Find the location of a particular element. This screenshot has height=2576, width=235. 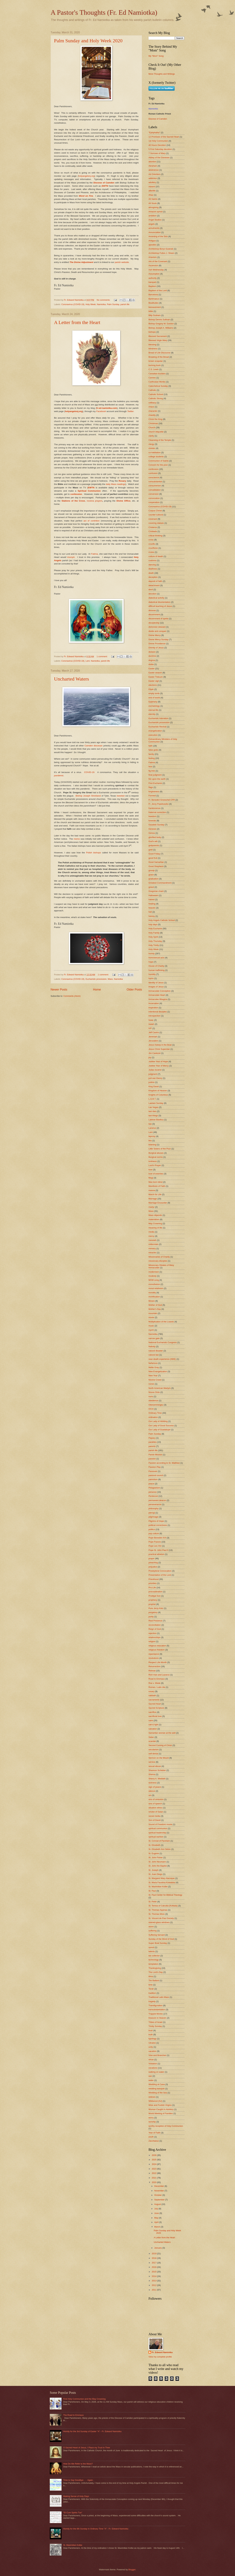

synod is located at coordinates (151, 1947).